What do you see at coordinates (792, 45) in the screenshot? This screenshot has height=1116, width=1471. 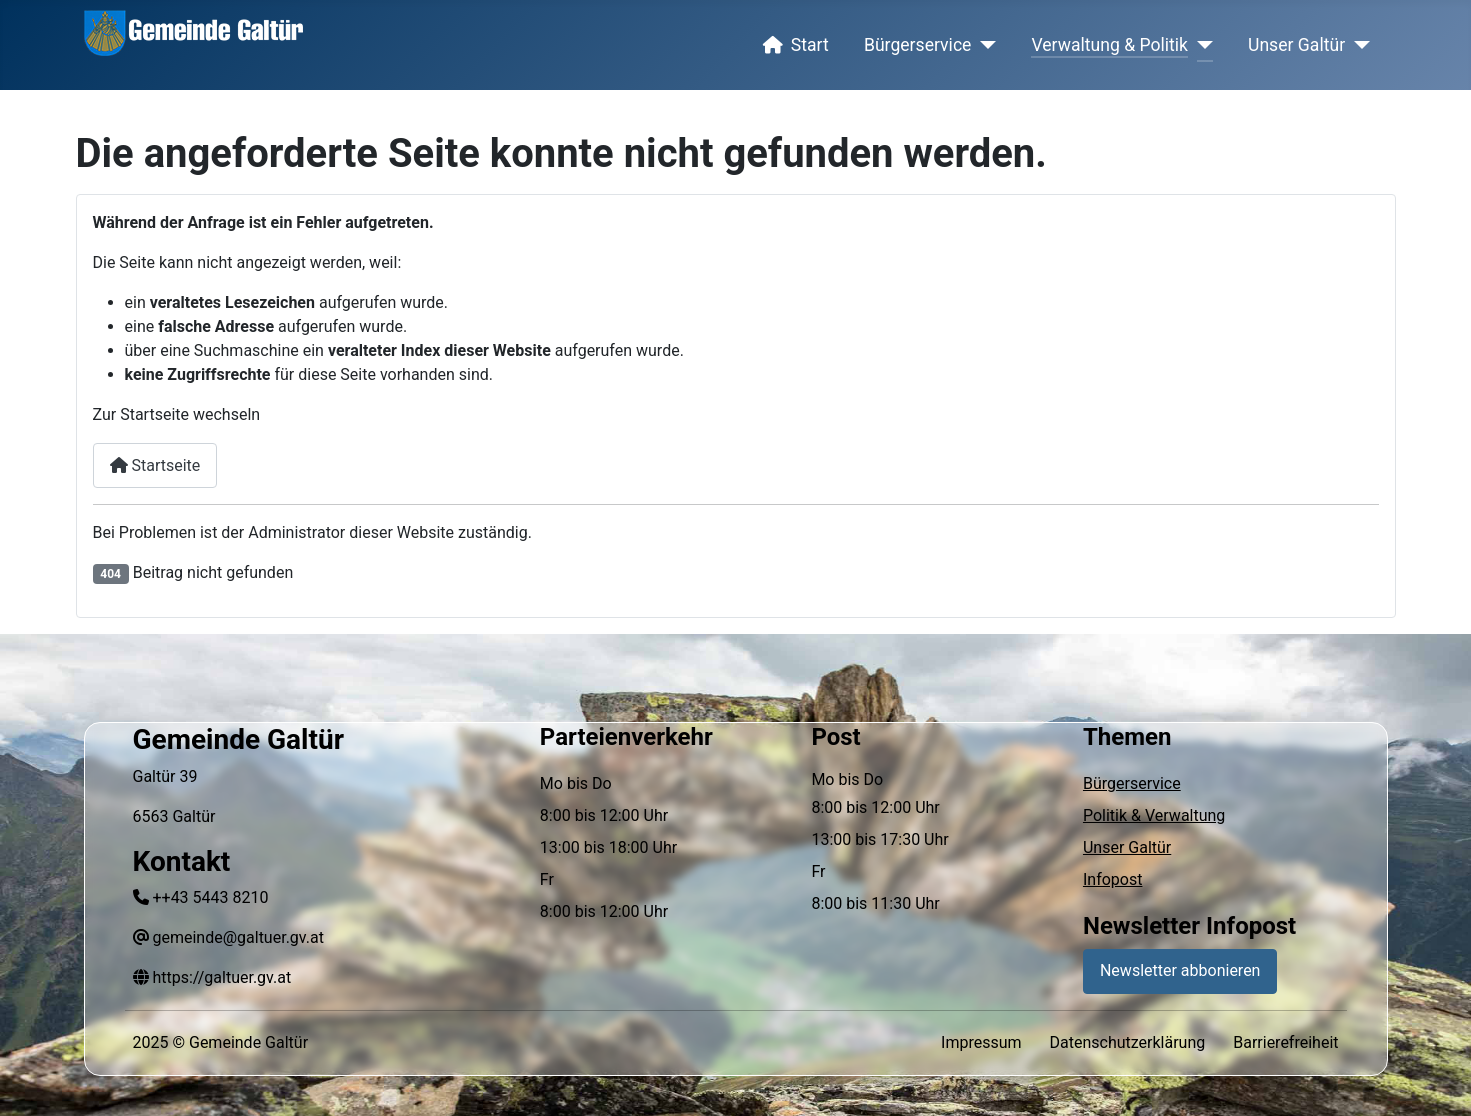 I see `Start` at bounding box center [792, 45].